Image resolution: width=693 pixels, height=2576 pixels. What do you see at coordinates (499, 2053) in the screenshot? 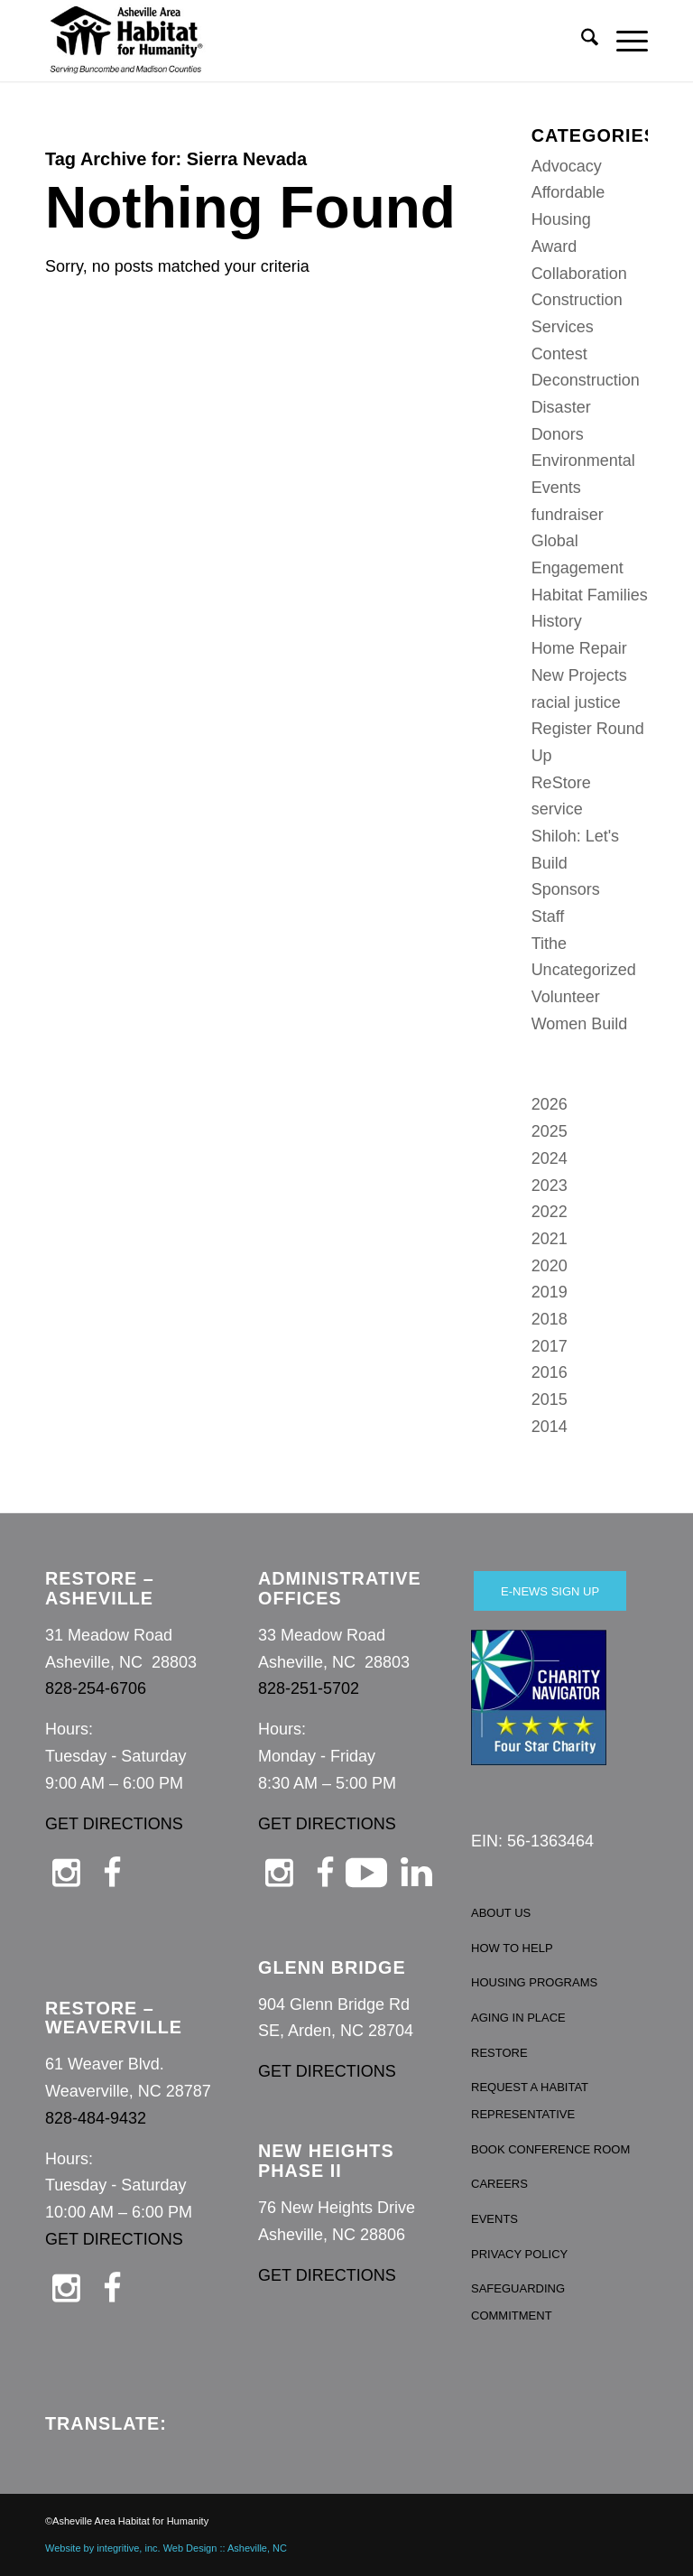
I see `RESTORE` at bounding box center [499, 2053].